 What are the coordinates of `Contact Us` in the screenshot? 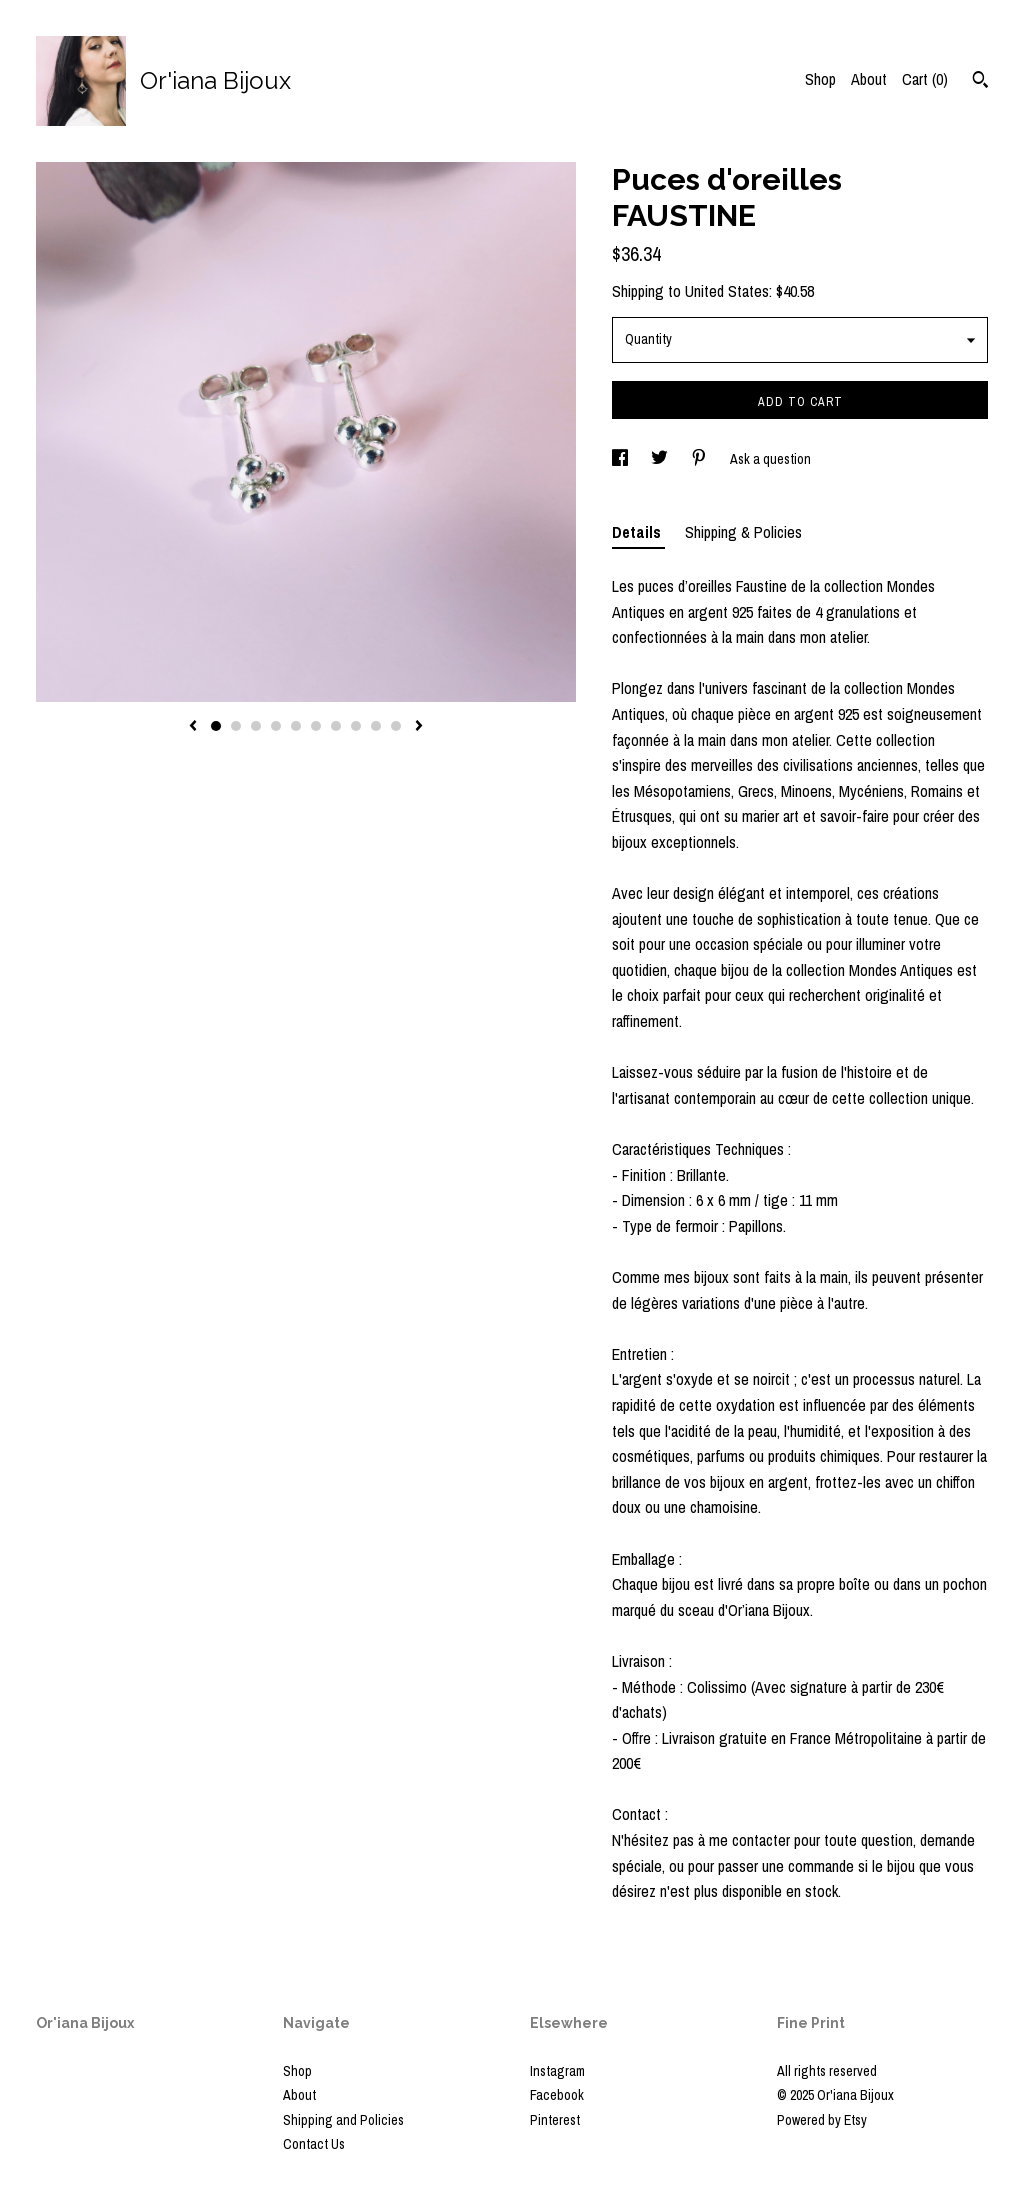 It's located at (314, 2144).